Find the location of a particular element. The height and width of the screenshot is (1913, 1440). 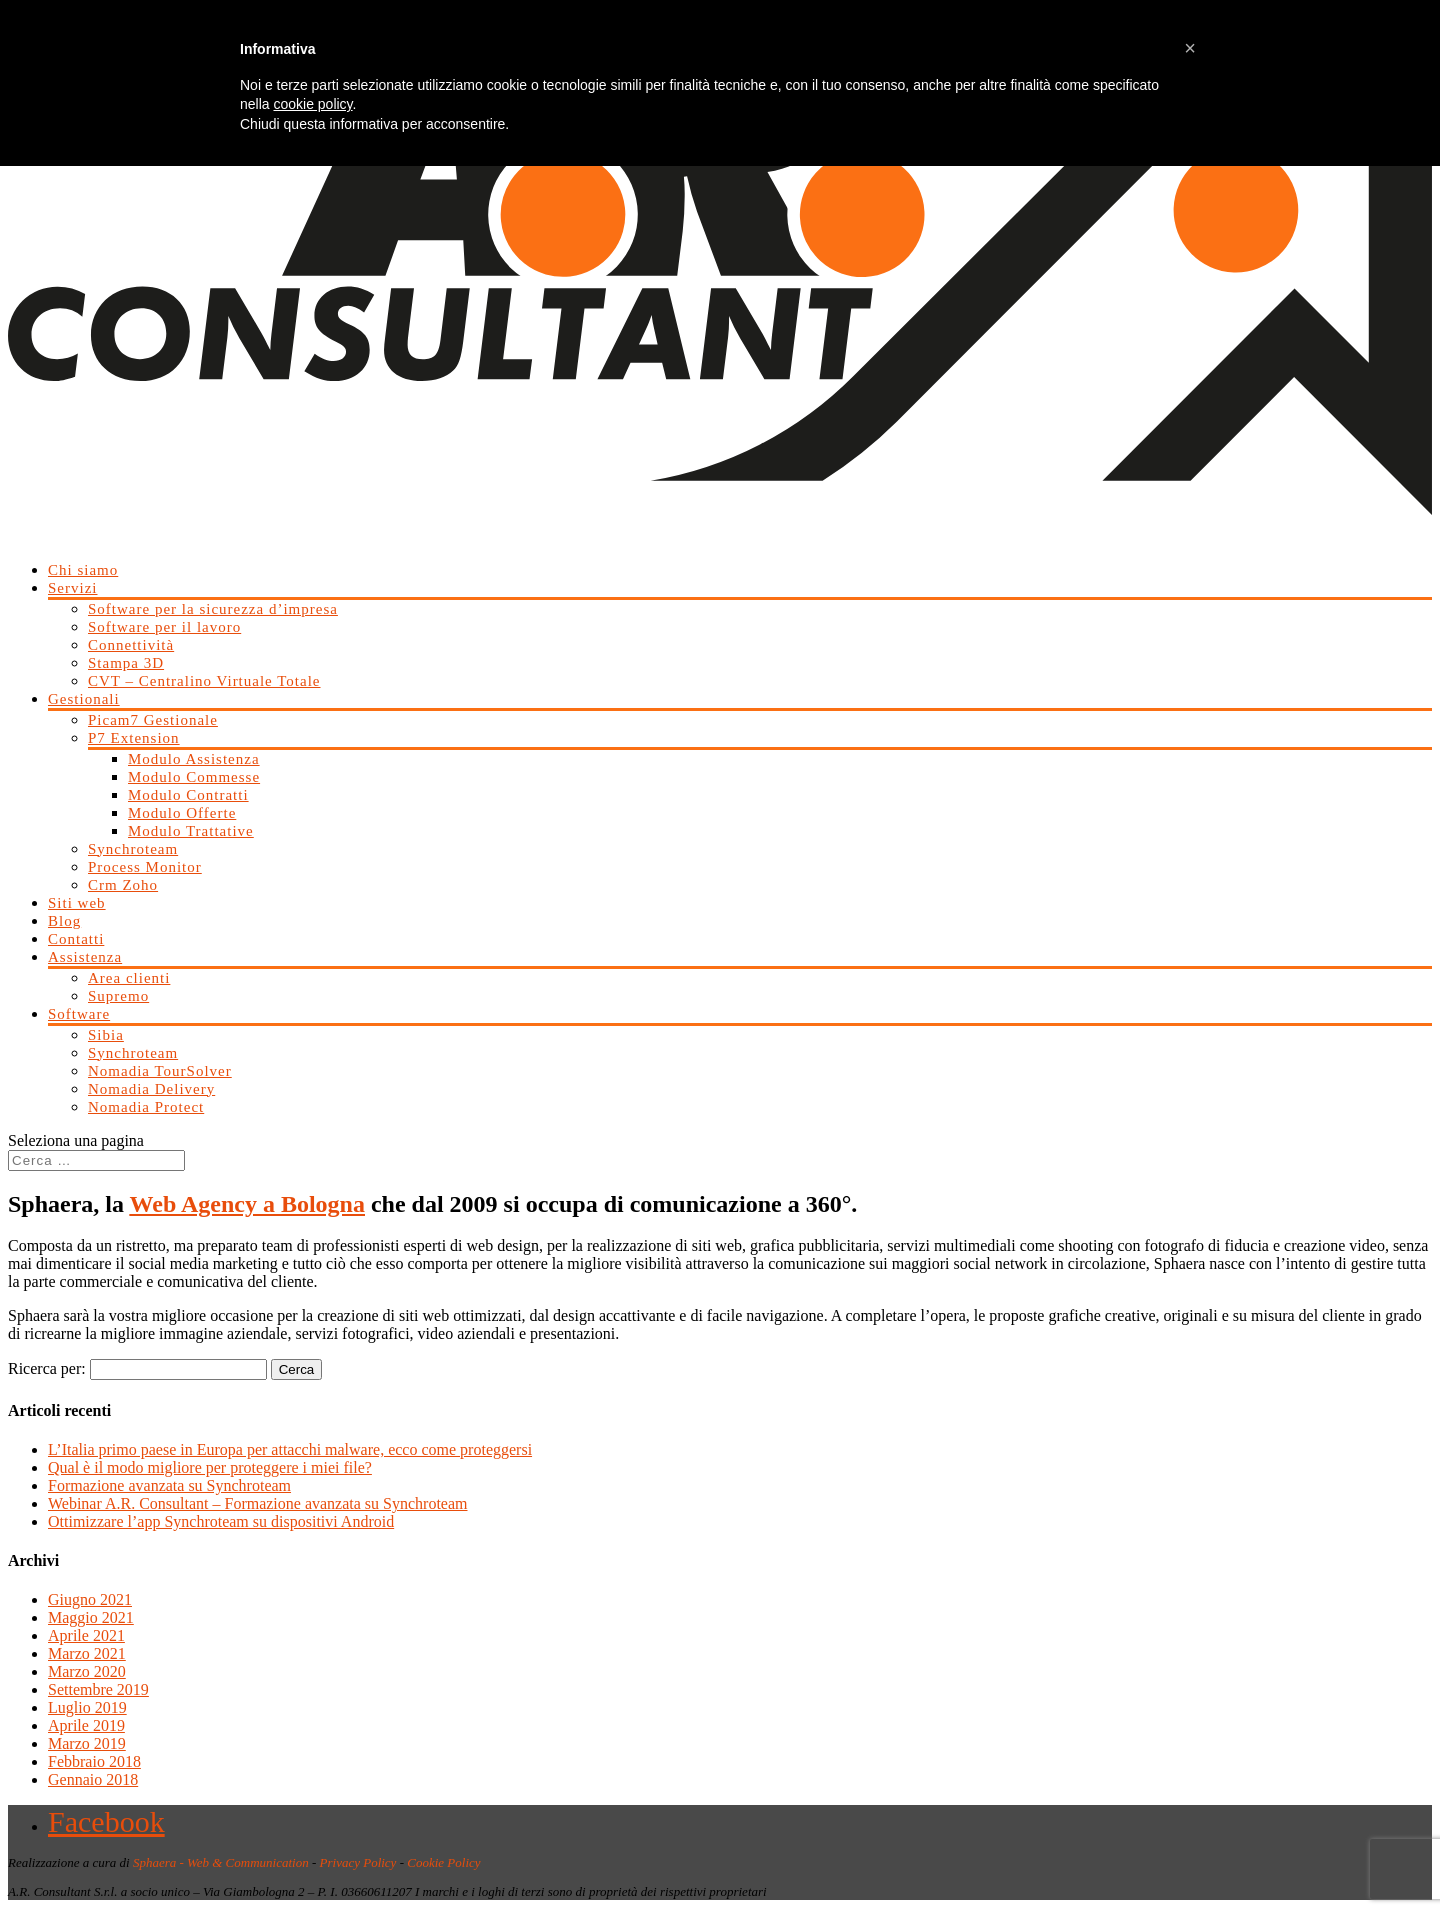

Modulo Contratti is located at coordinates (188, 795).